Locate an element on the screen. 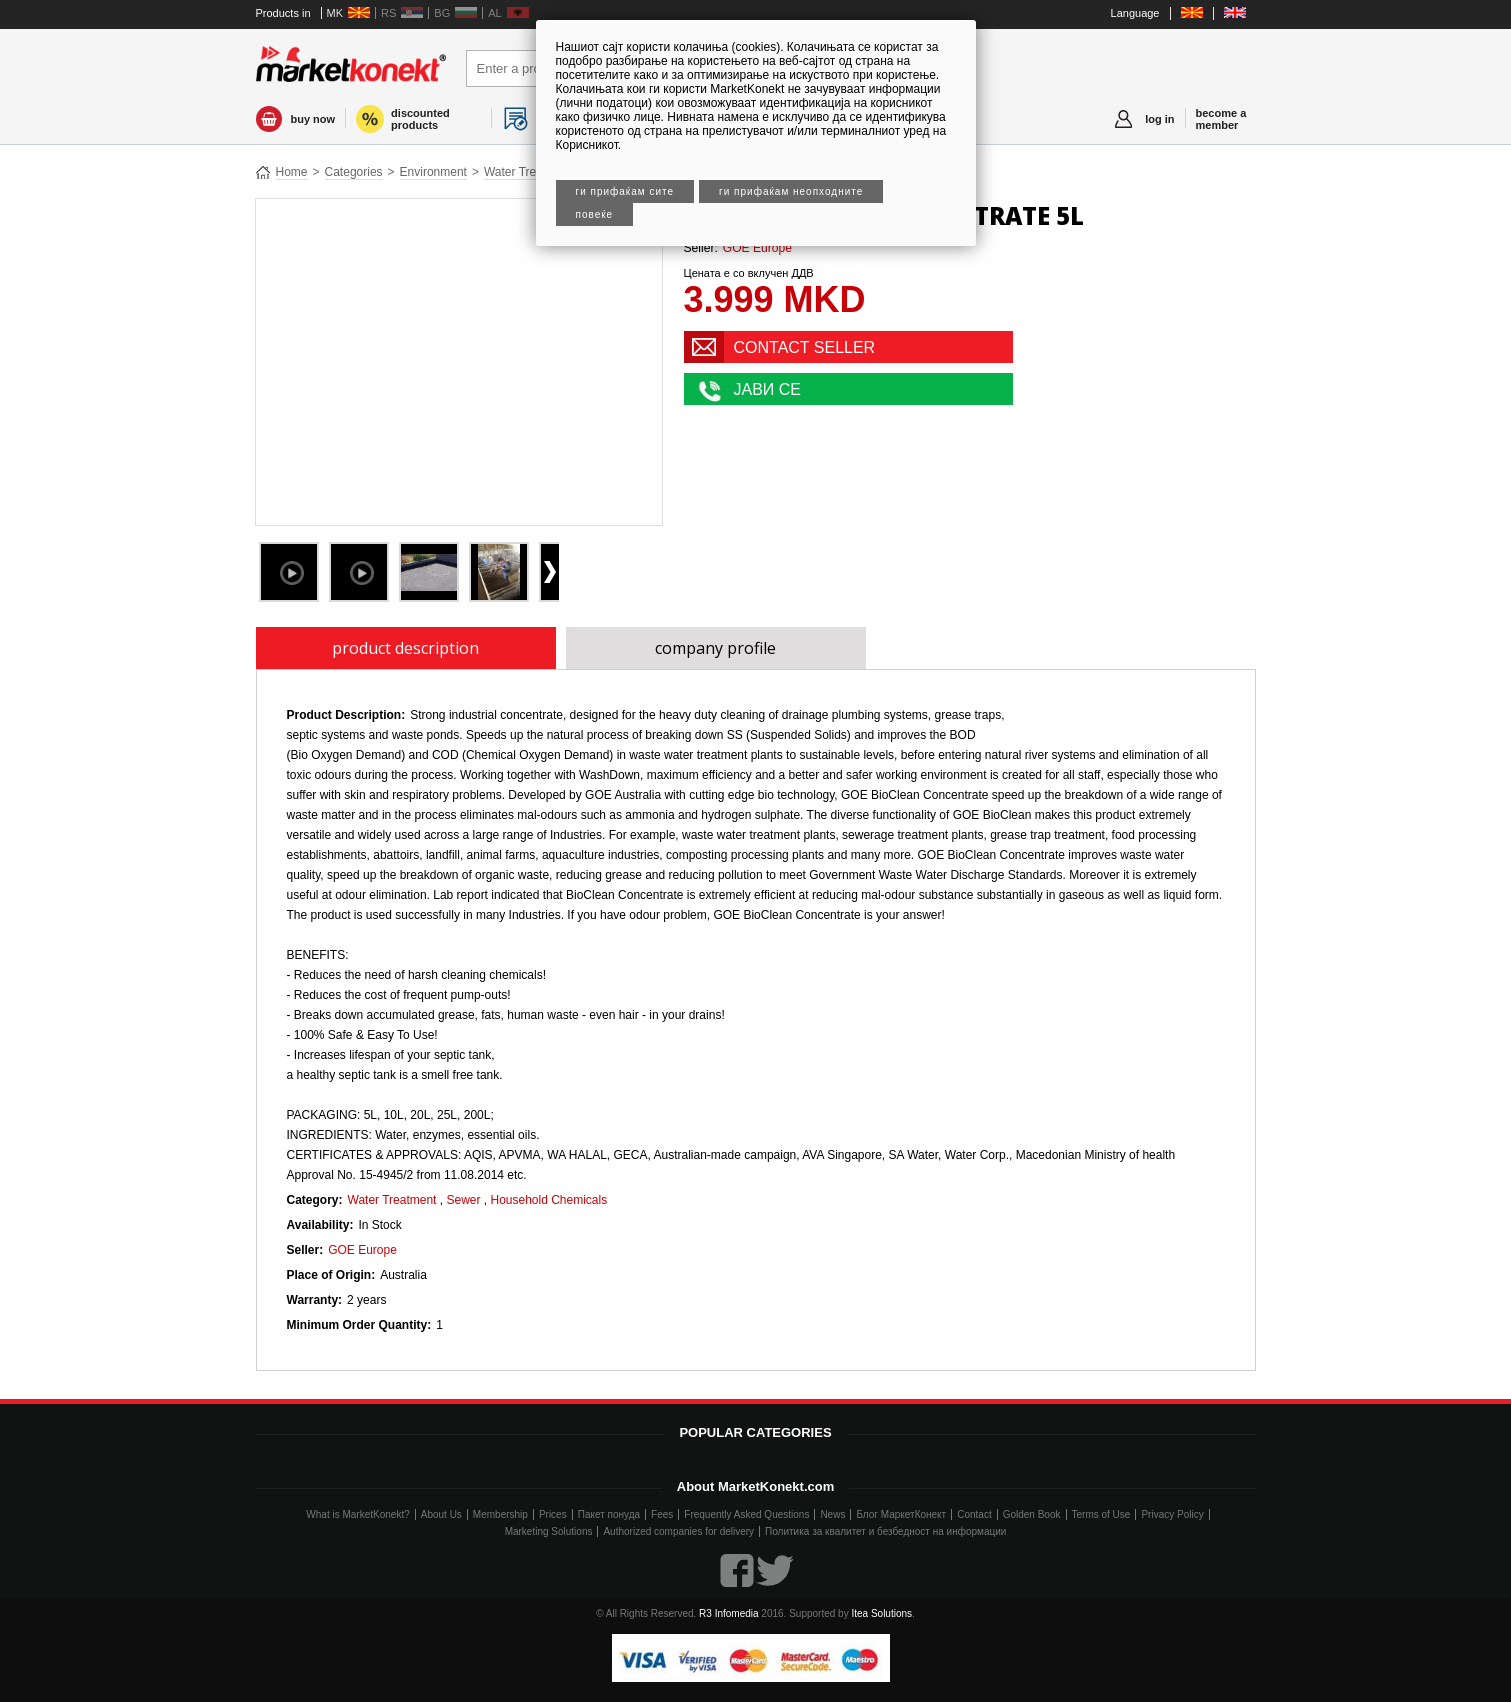  Golden Book is located at coordinates (1032, 1514).